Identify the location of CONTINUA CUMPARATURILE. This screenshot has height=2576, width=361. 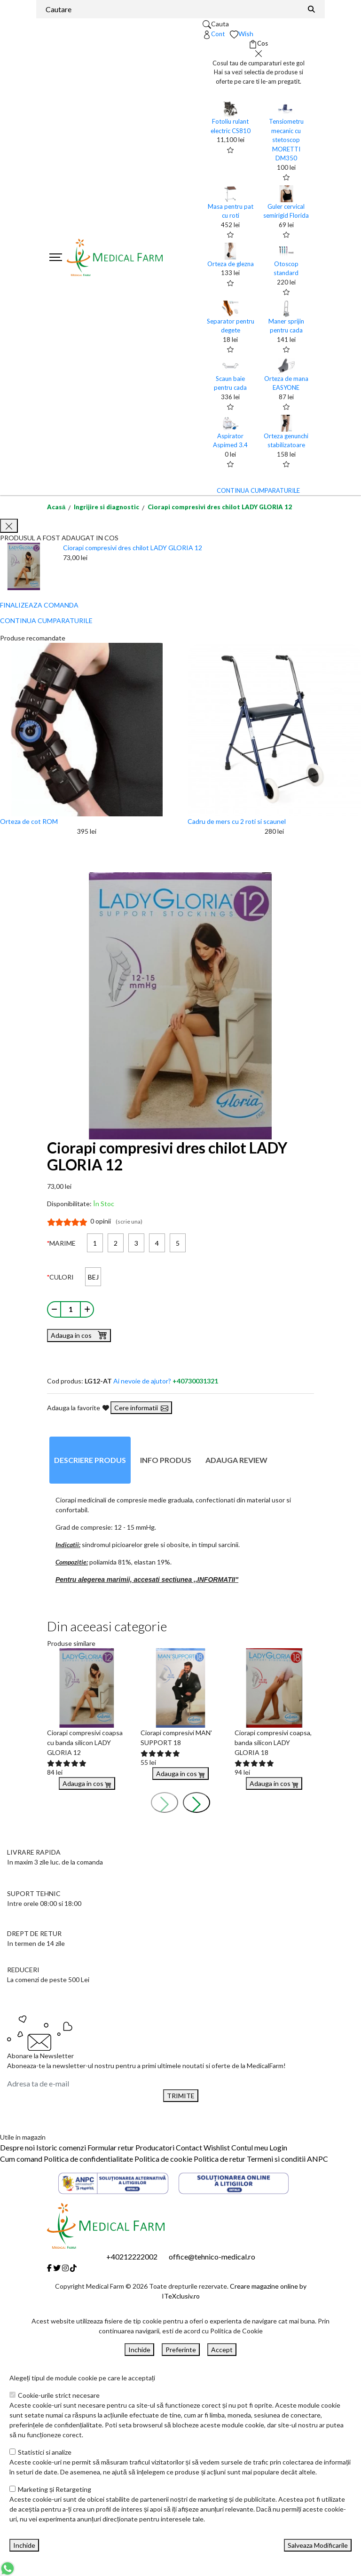
(258, 490).